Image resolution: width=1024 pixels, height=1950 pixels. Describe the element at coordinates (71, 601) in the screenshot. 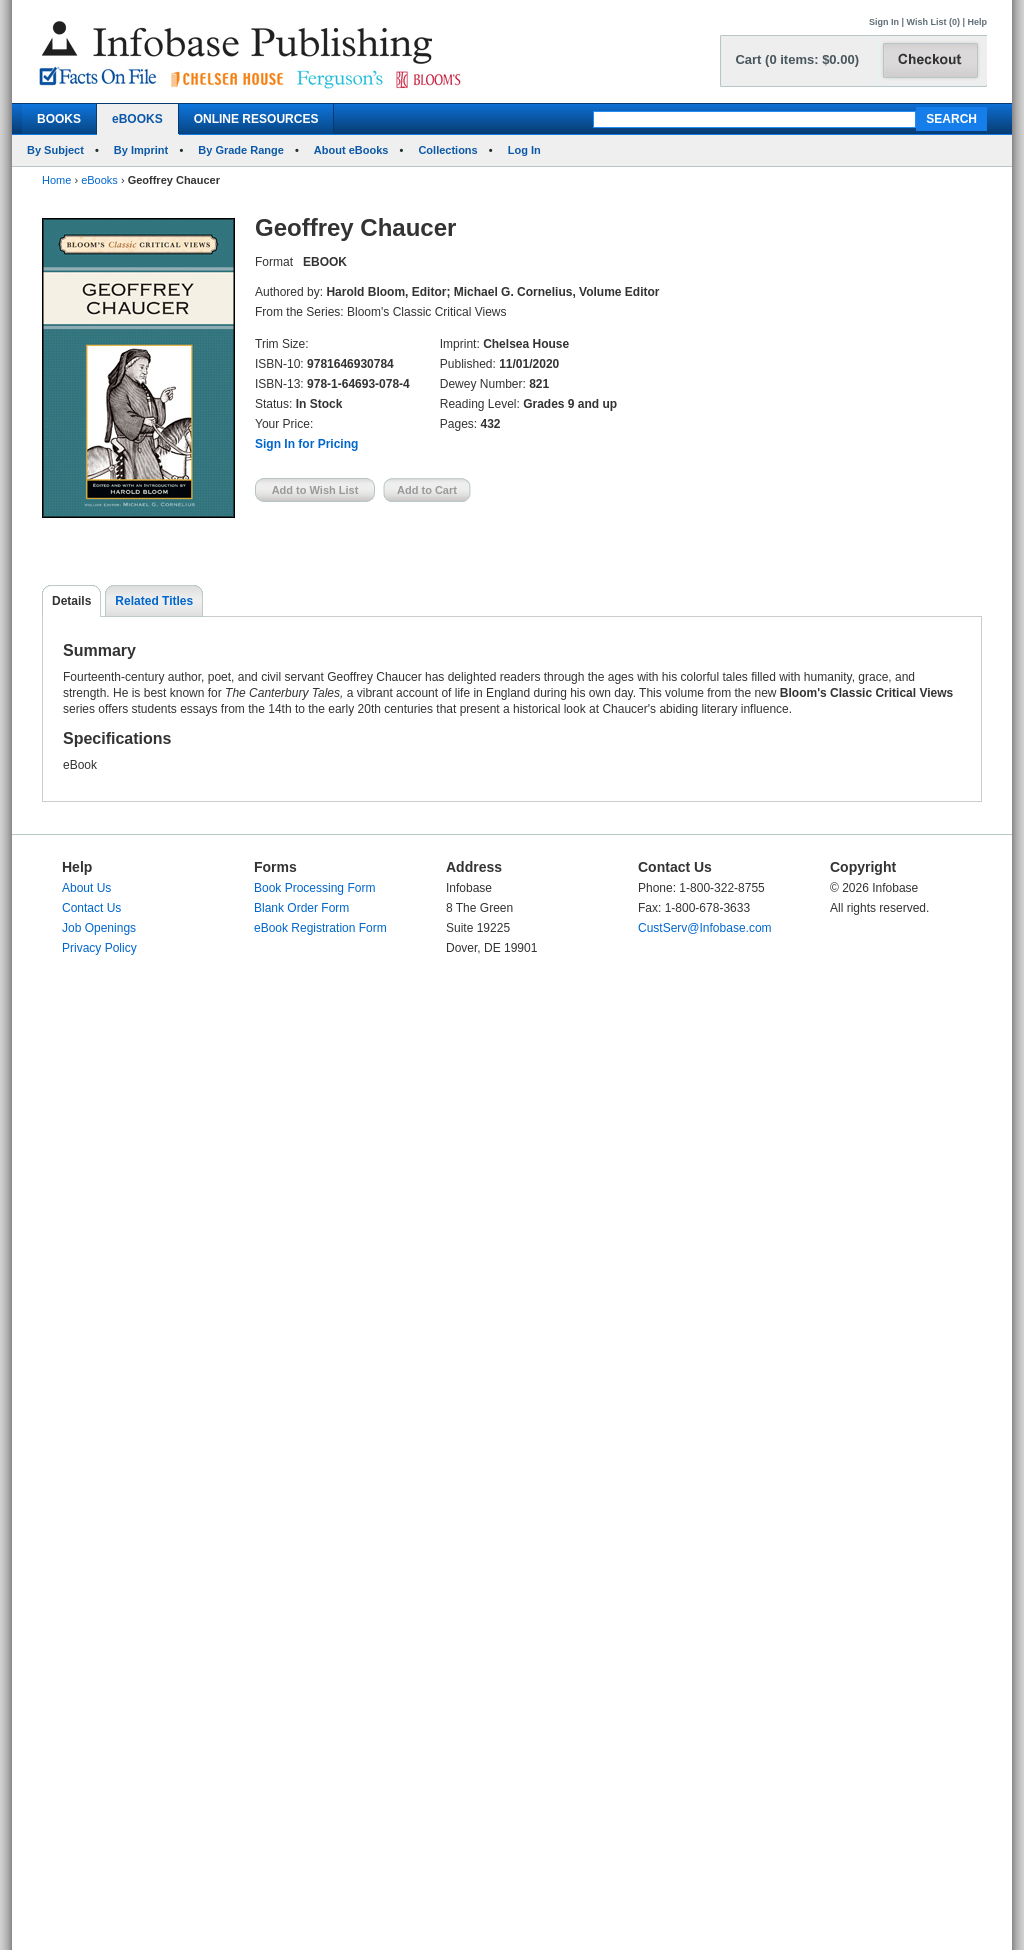

I see `Details` at that location.